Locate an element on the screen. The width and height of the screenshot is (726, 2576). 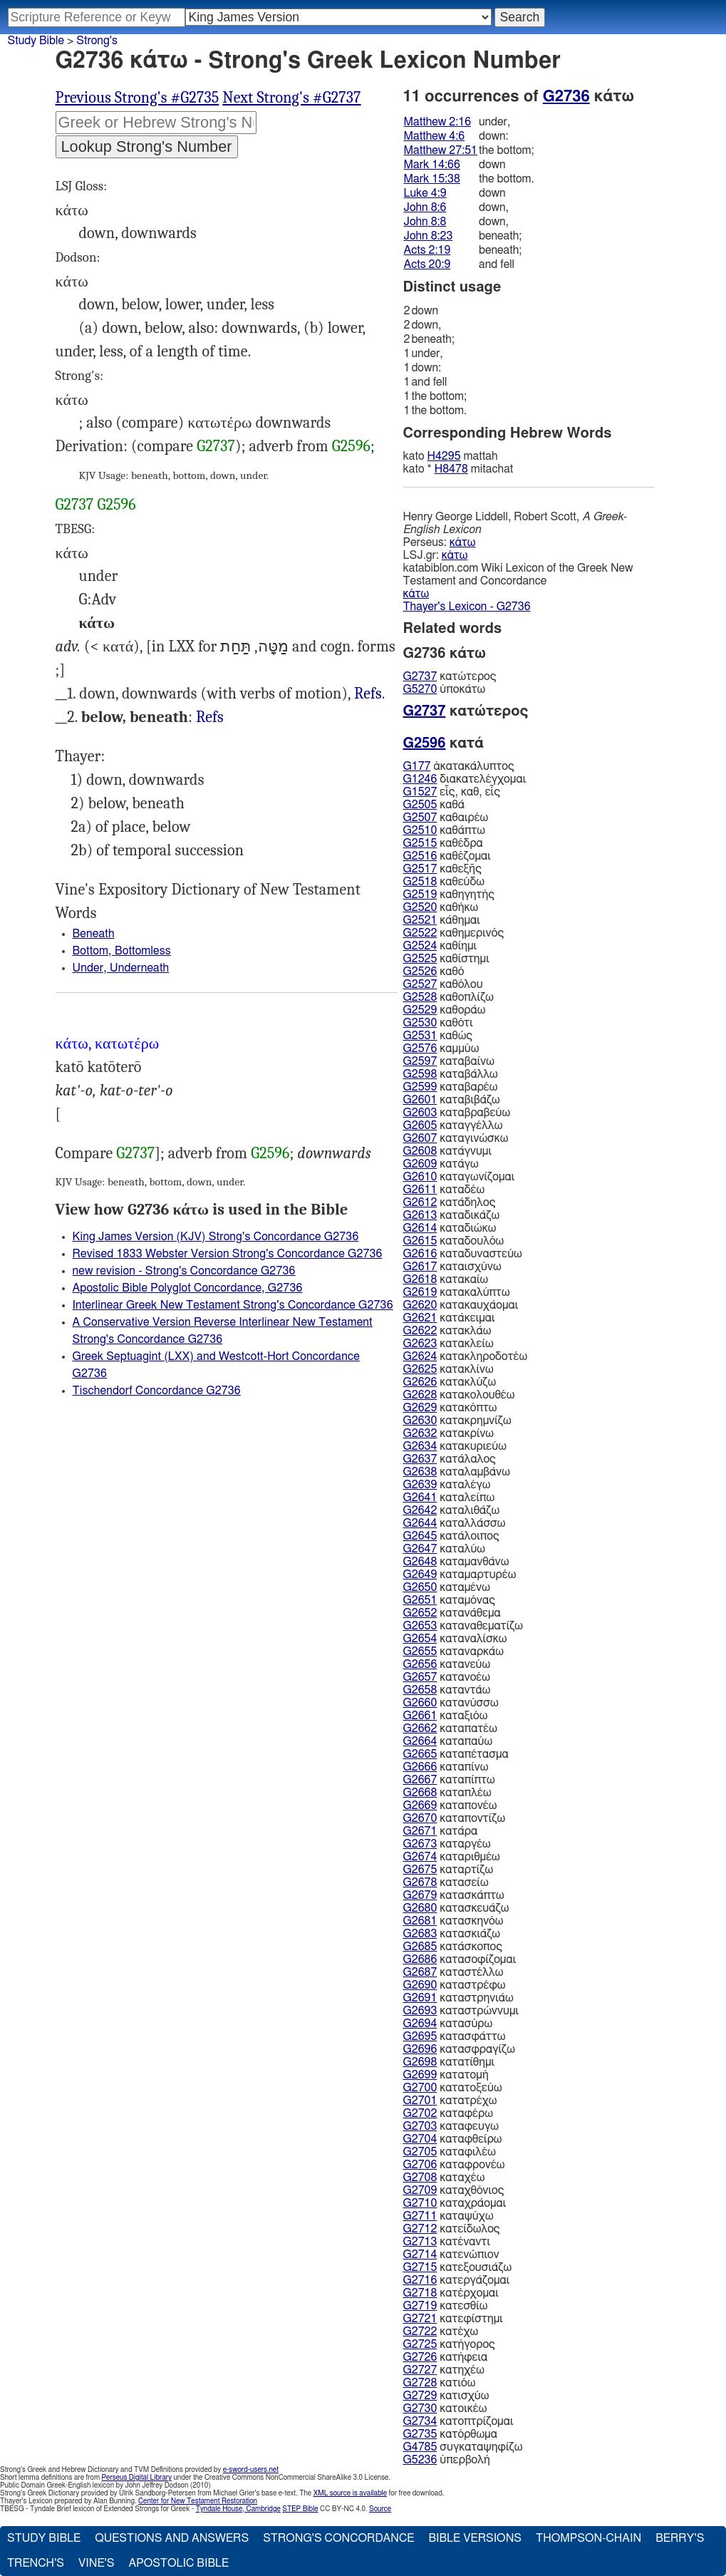
καταλείπω is located at coordinates (449, 1497).